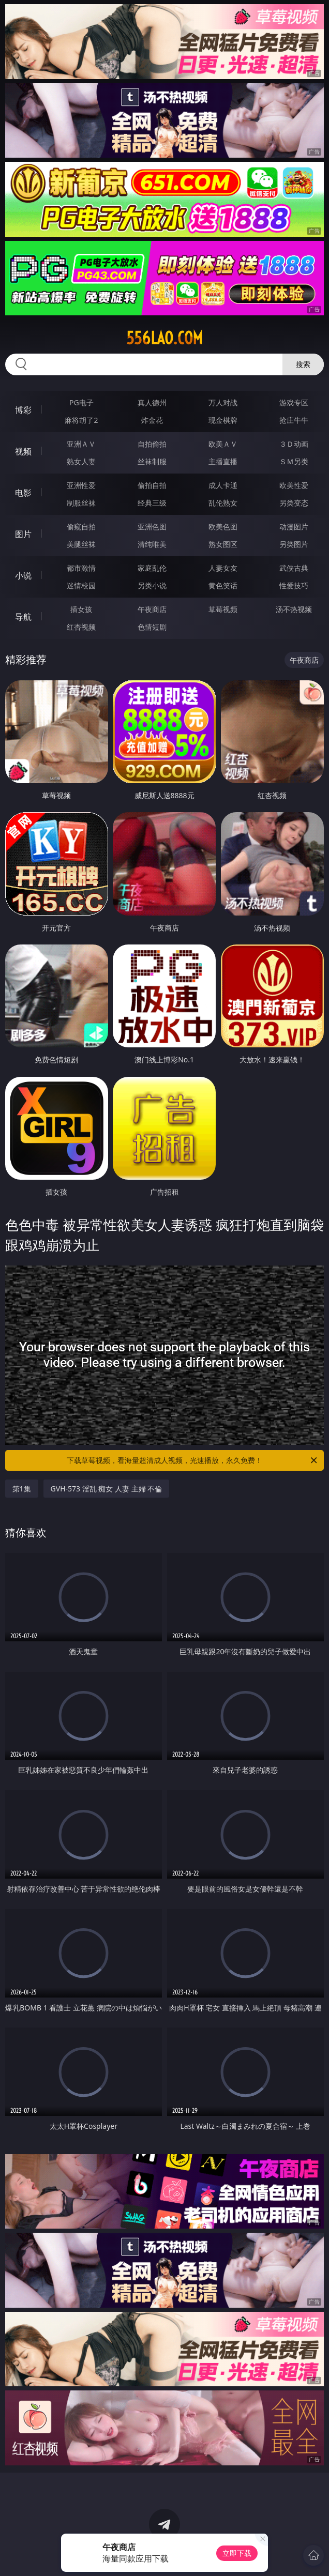 The height and width of the screenshot is (2576, 329). What do you see at coordinates (152, 526) in the screenshot?
I see `亚洲色图` at bounding box center [152, 526].